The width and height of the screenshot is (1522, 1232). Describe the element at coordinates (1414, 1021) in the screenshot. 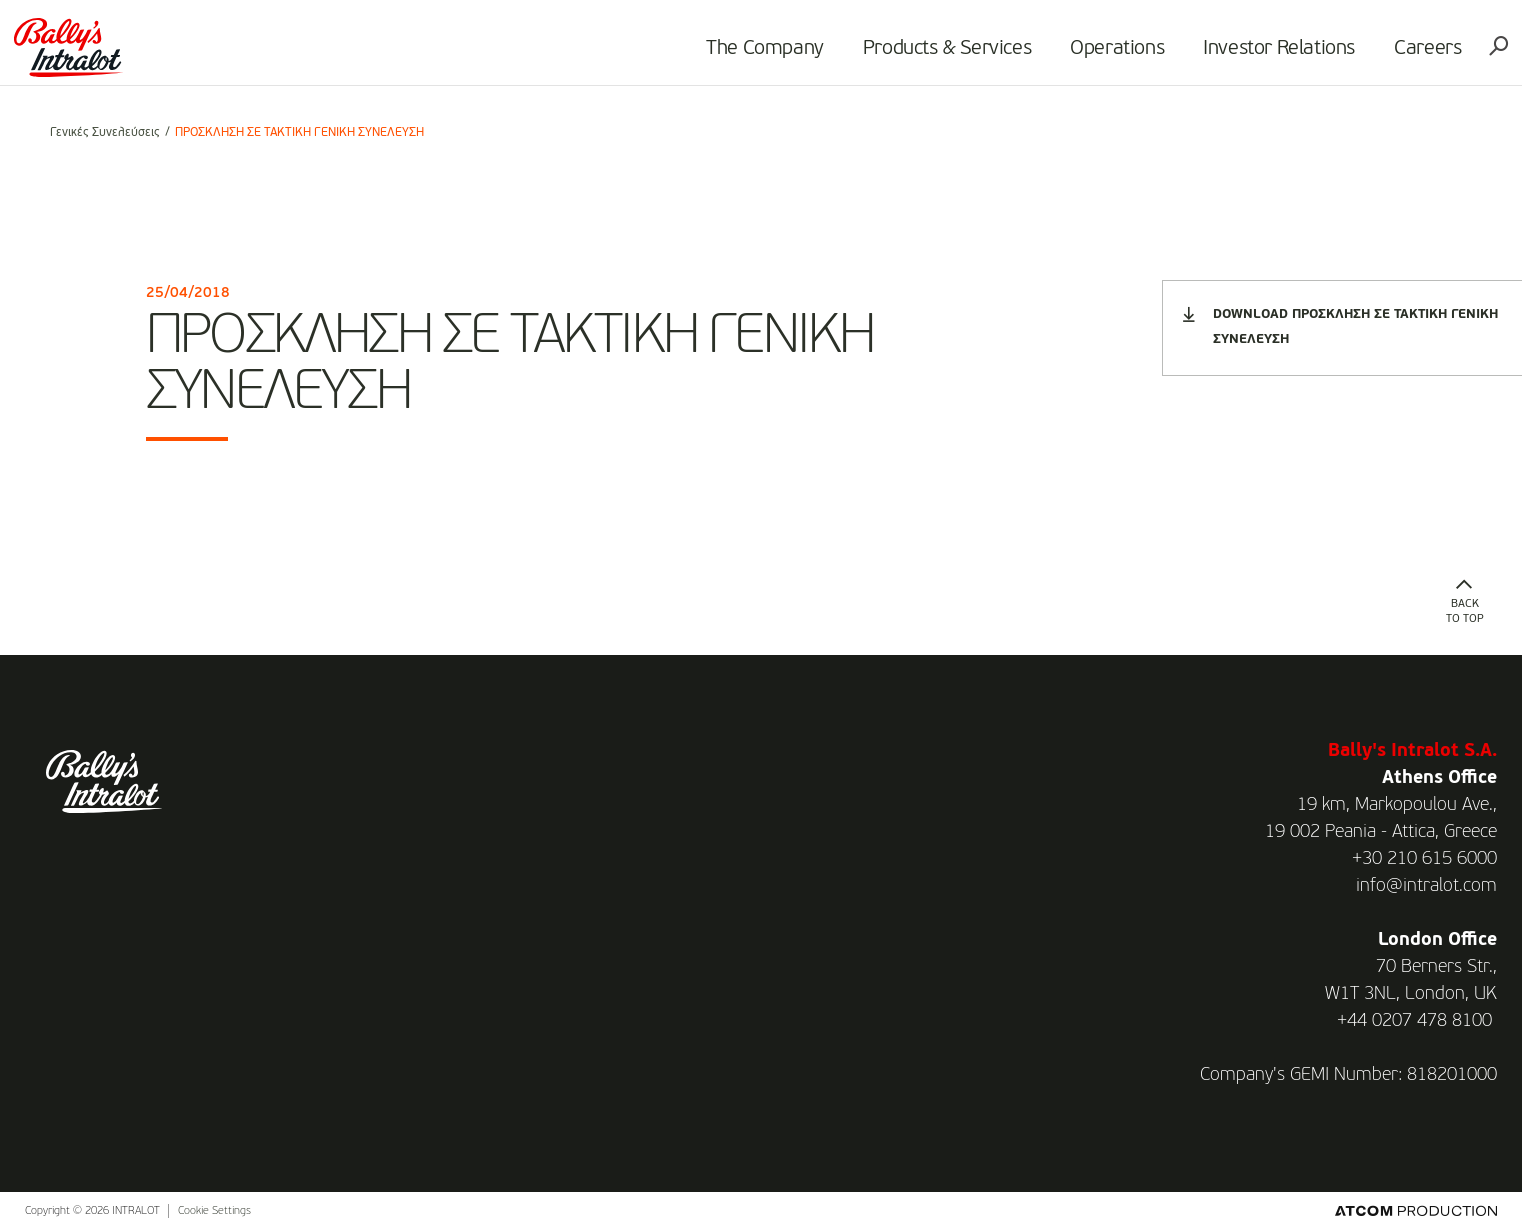

I see `+44 0207 478 8100` at that location.